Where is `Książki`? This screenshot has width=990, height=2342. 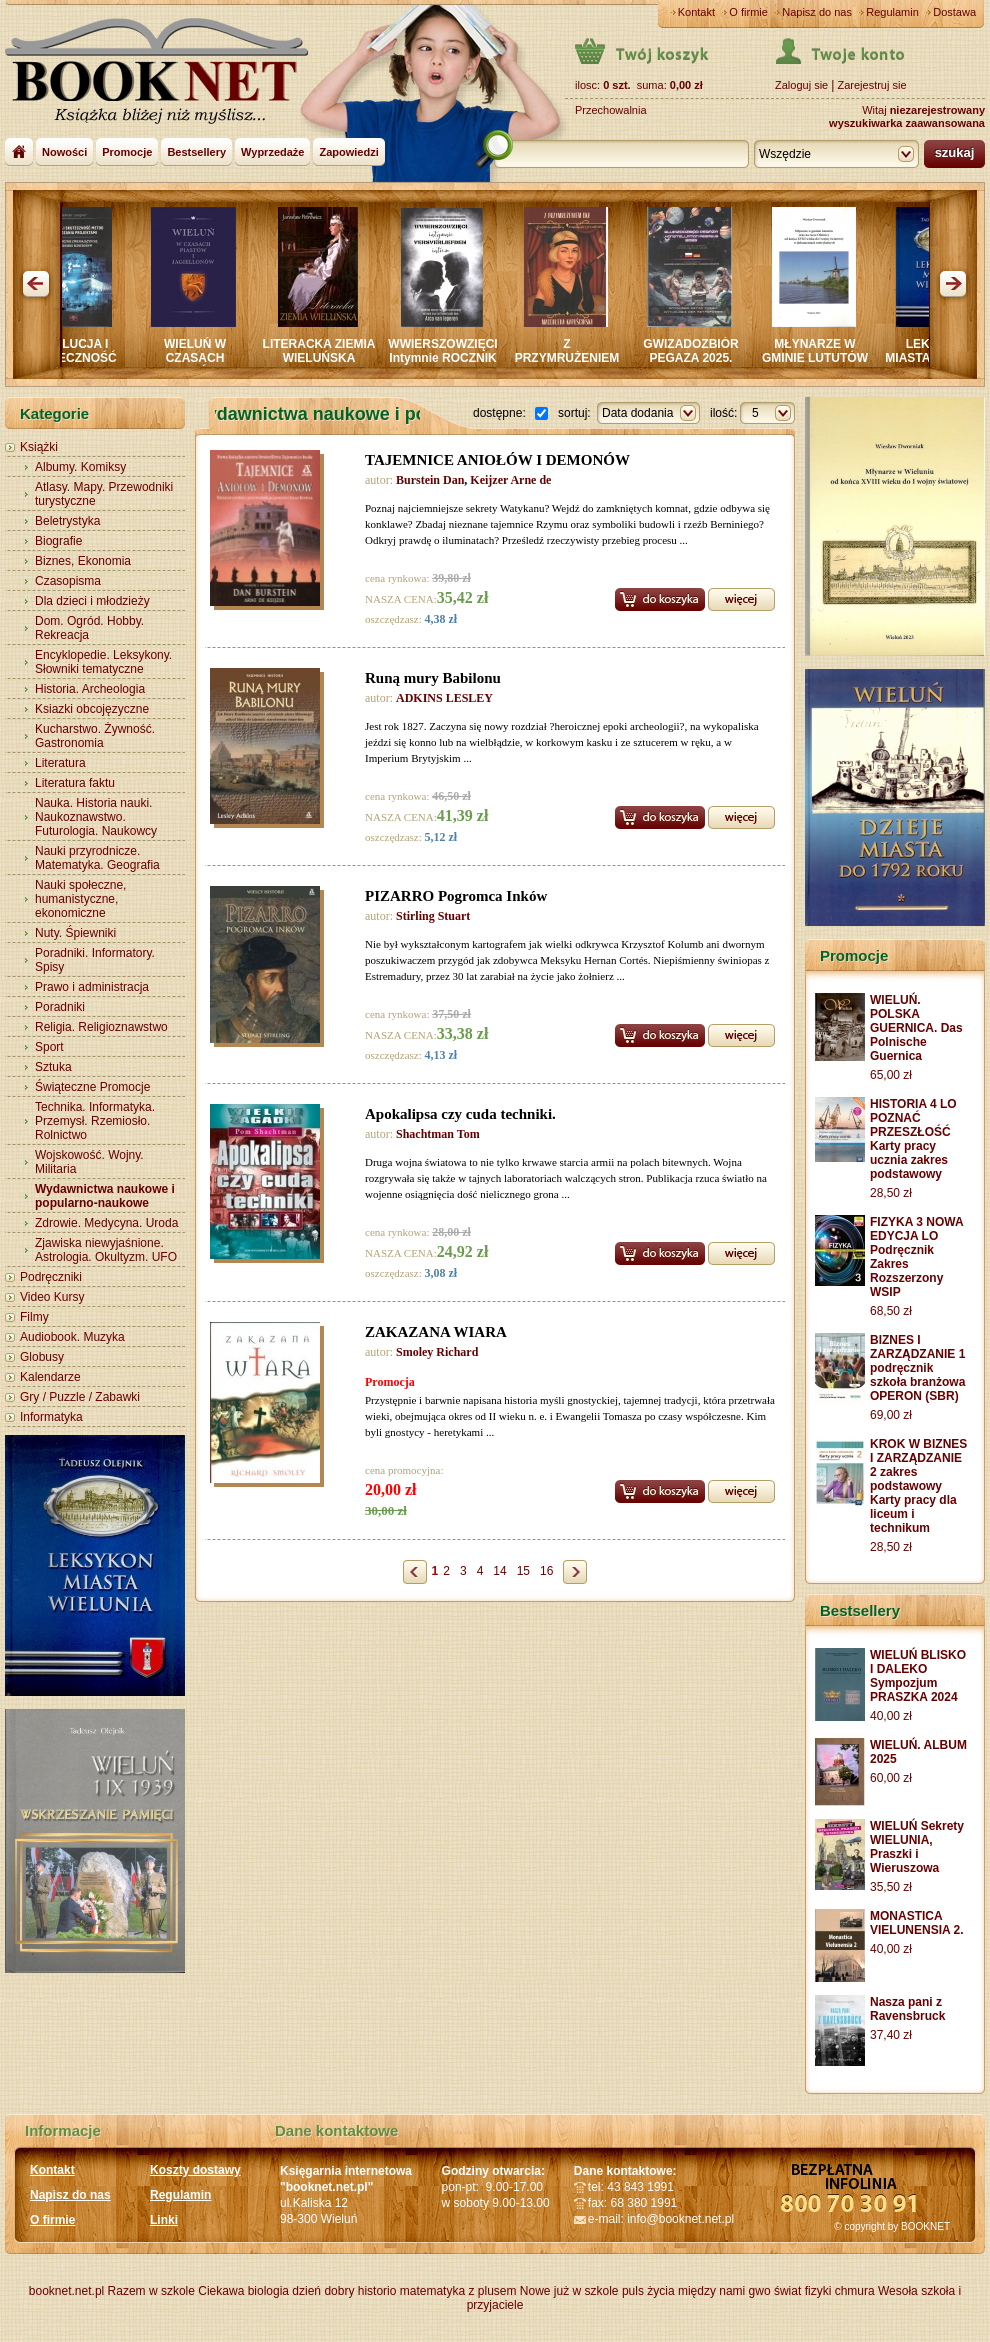
Książki is located at coordinates (39, 447).